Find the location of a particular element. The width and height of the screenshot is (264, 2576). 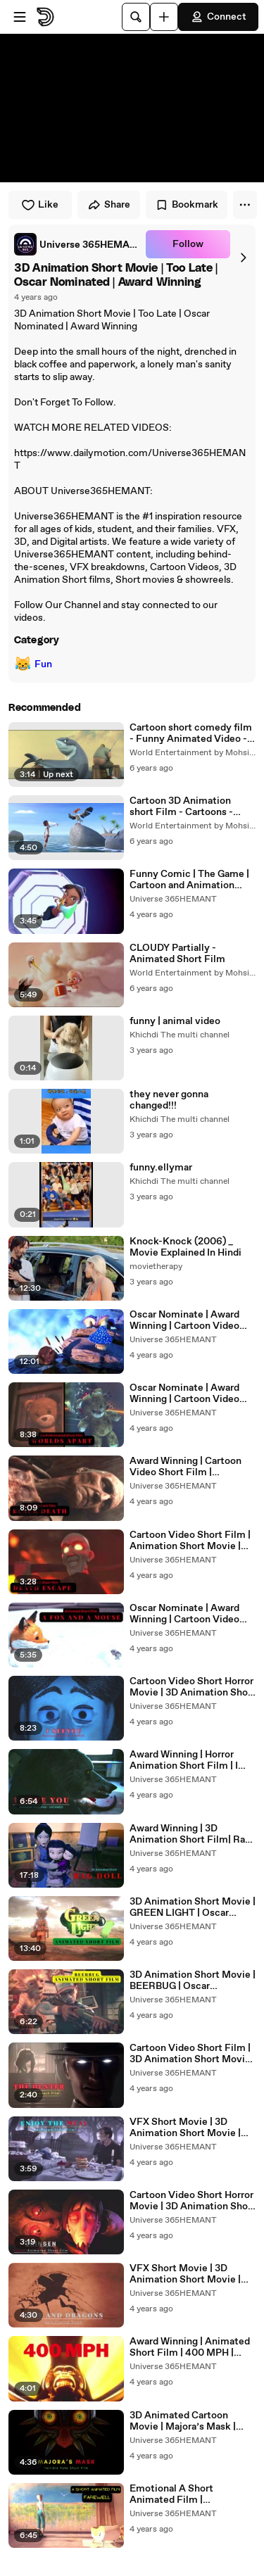

Award Winning | Horror Animation Short Film | I Love You | UNTAMED | is located at coordinates (184, 1760).